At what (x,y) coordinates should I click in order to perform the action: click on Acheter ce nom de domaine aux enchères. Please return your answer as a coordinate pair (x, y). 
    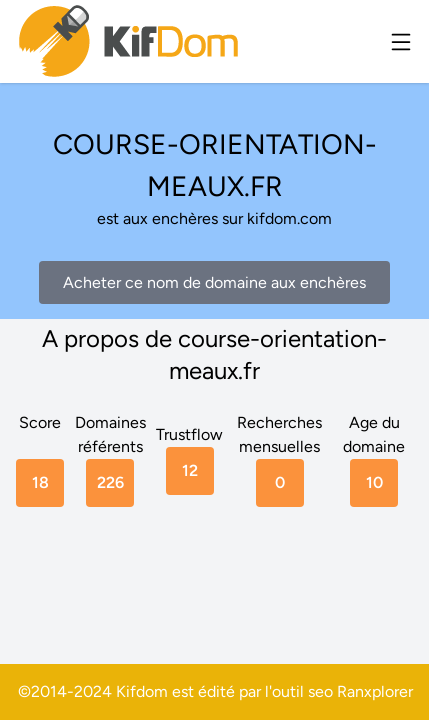
    Looking at the image, I should click on (214, 282).